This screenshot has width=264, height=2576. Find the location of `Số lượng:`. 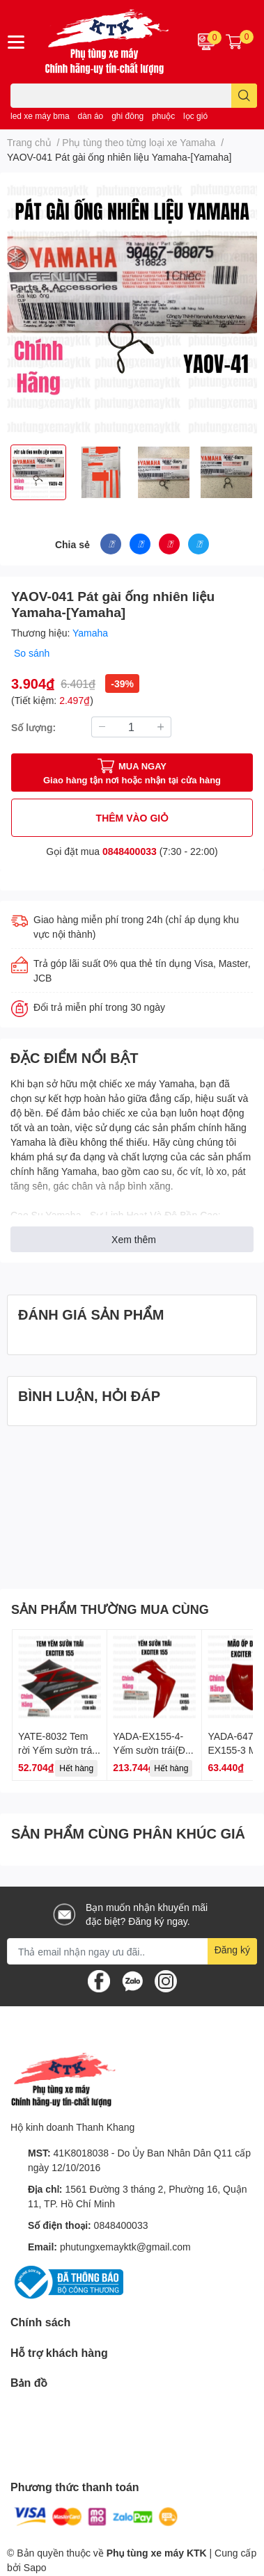

Số lượng: is located at coordinates (33, 727).